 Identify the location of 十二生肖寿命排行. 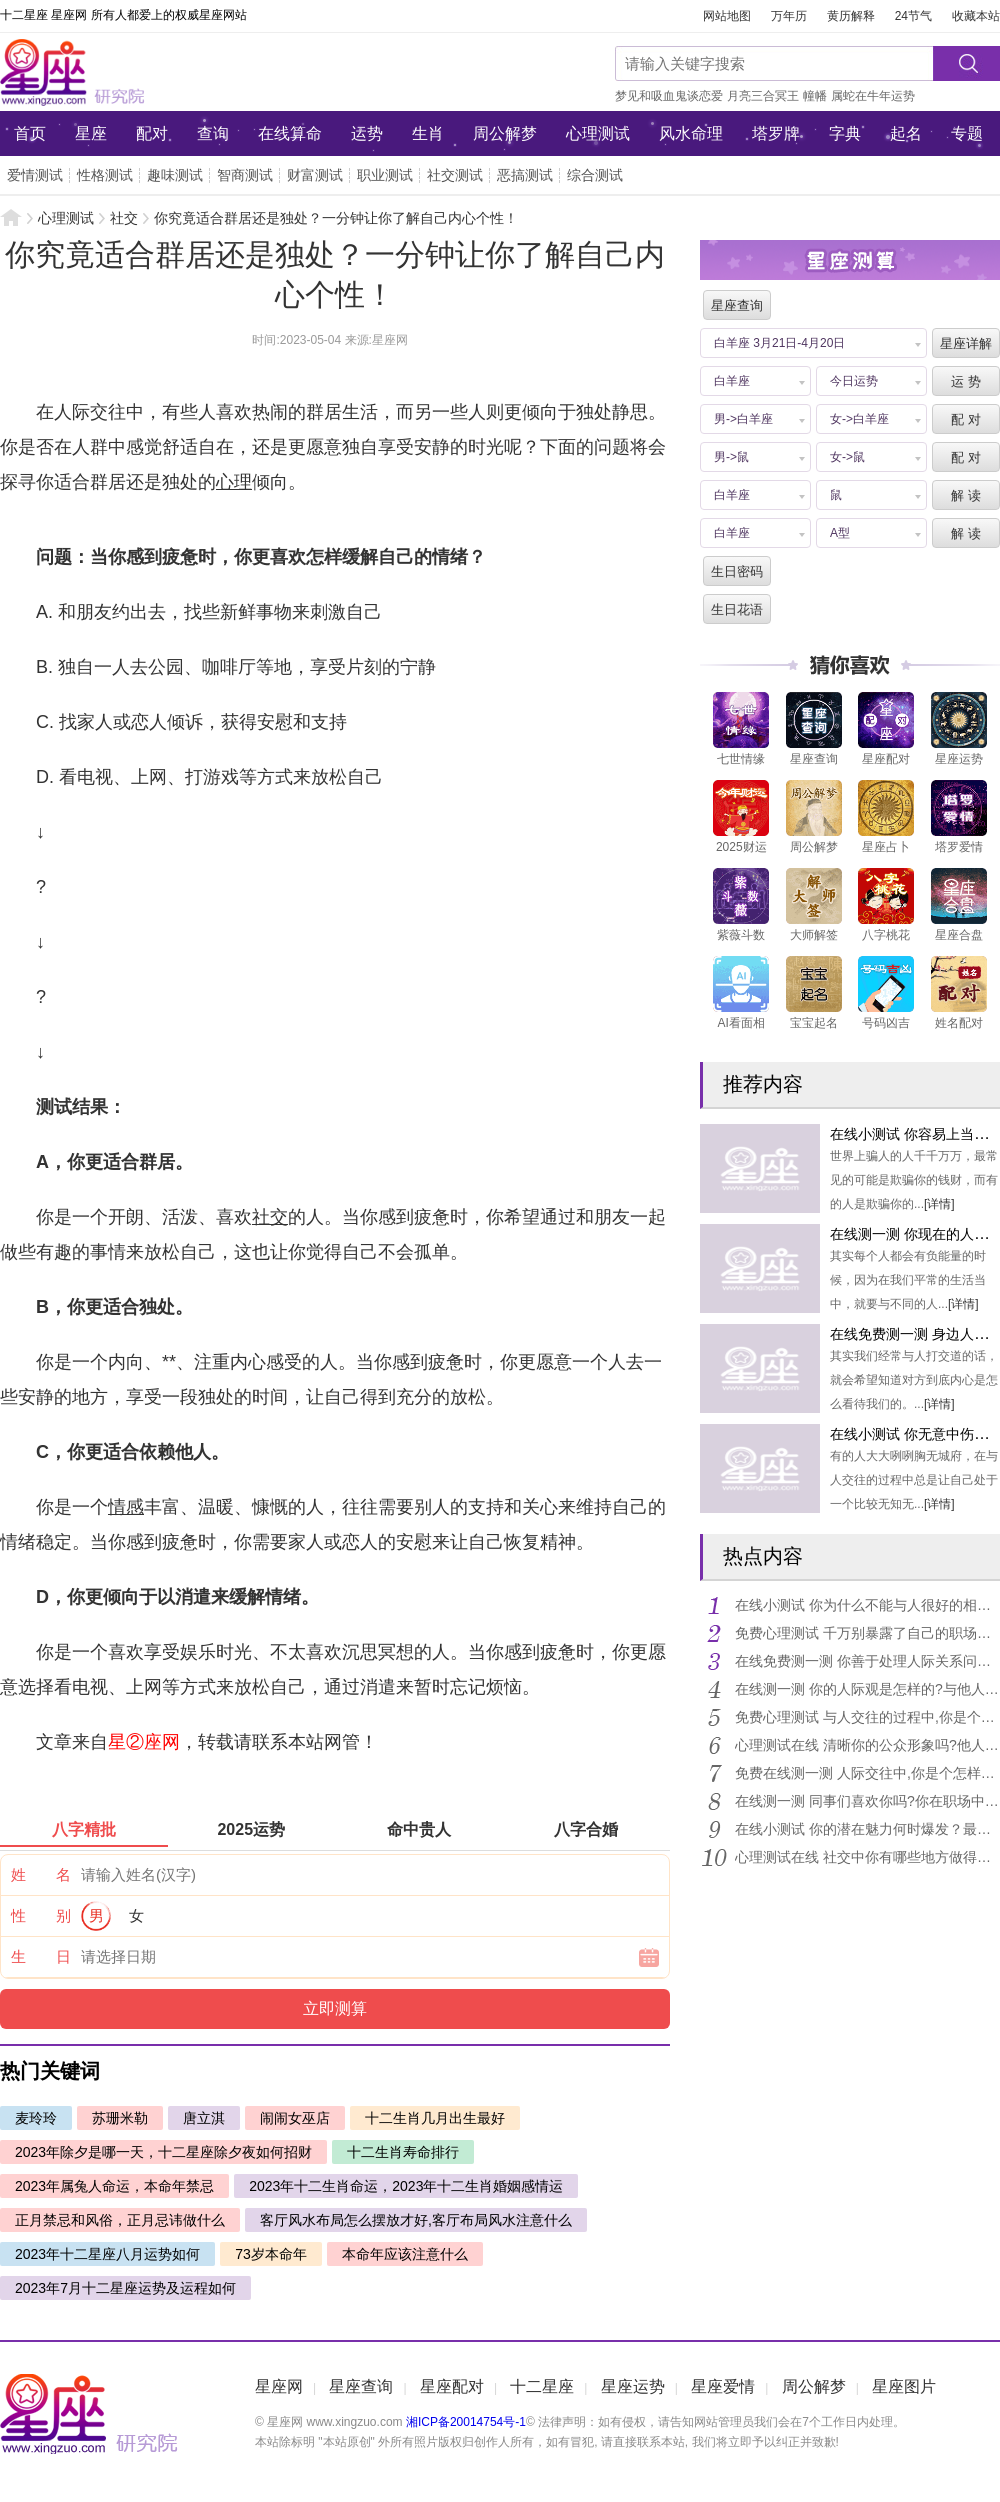
(403, 2152).